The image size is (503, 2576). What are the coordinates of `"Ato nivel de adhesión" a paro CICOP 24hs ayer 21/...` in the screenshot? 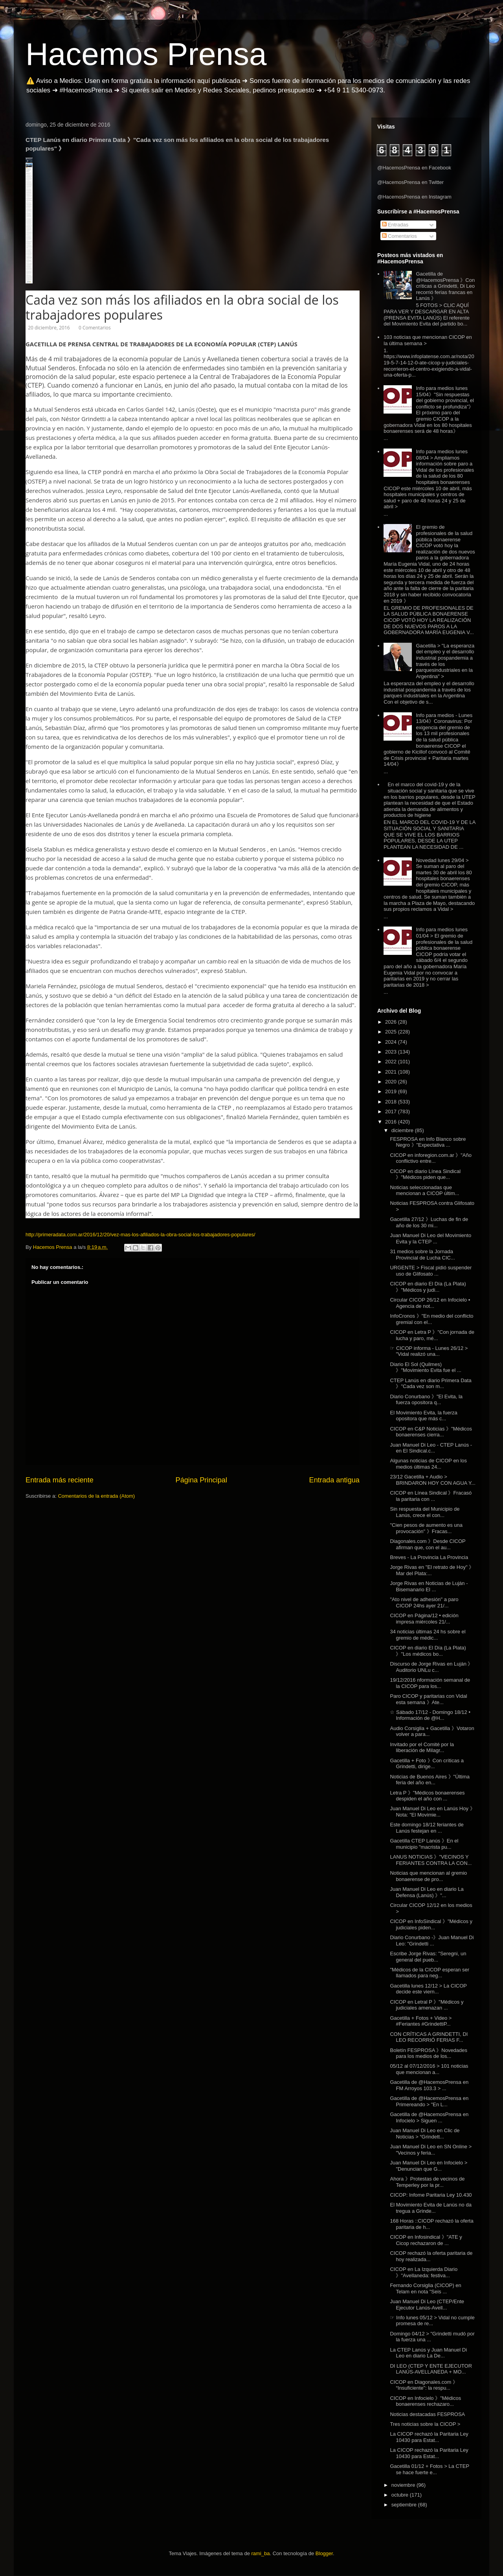 It's located at (424, 1602).